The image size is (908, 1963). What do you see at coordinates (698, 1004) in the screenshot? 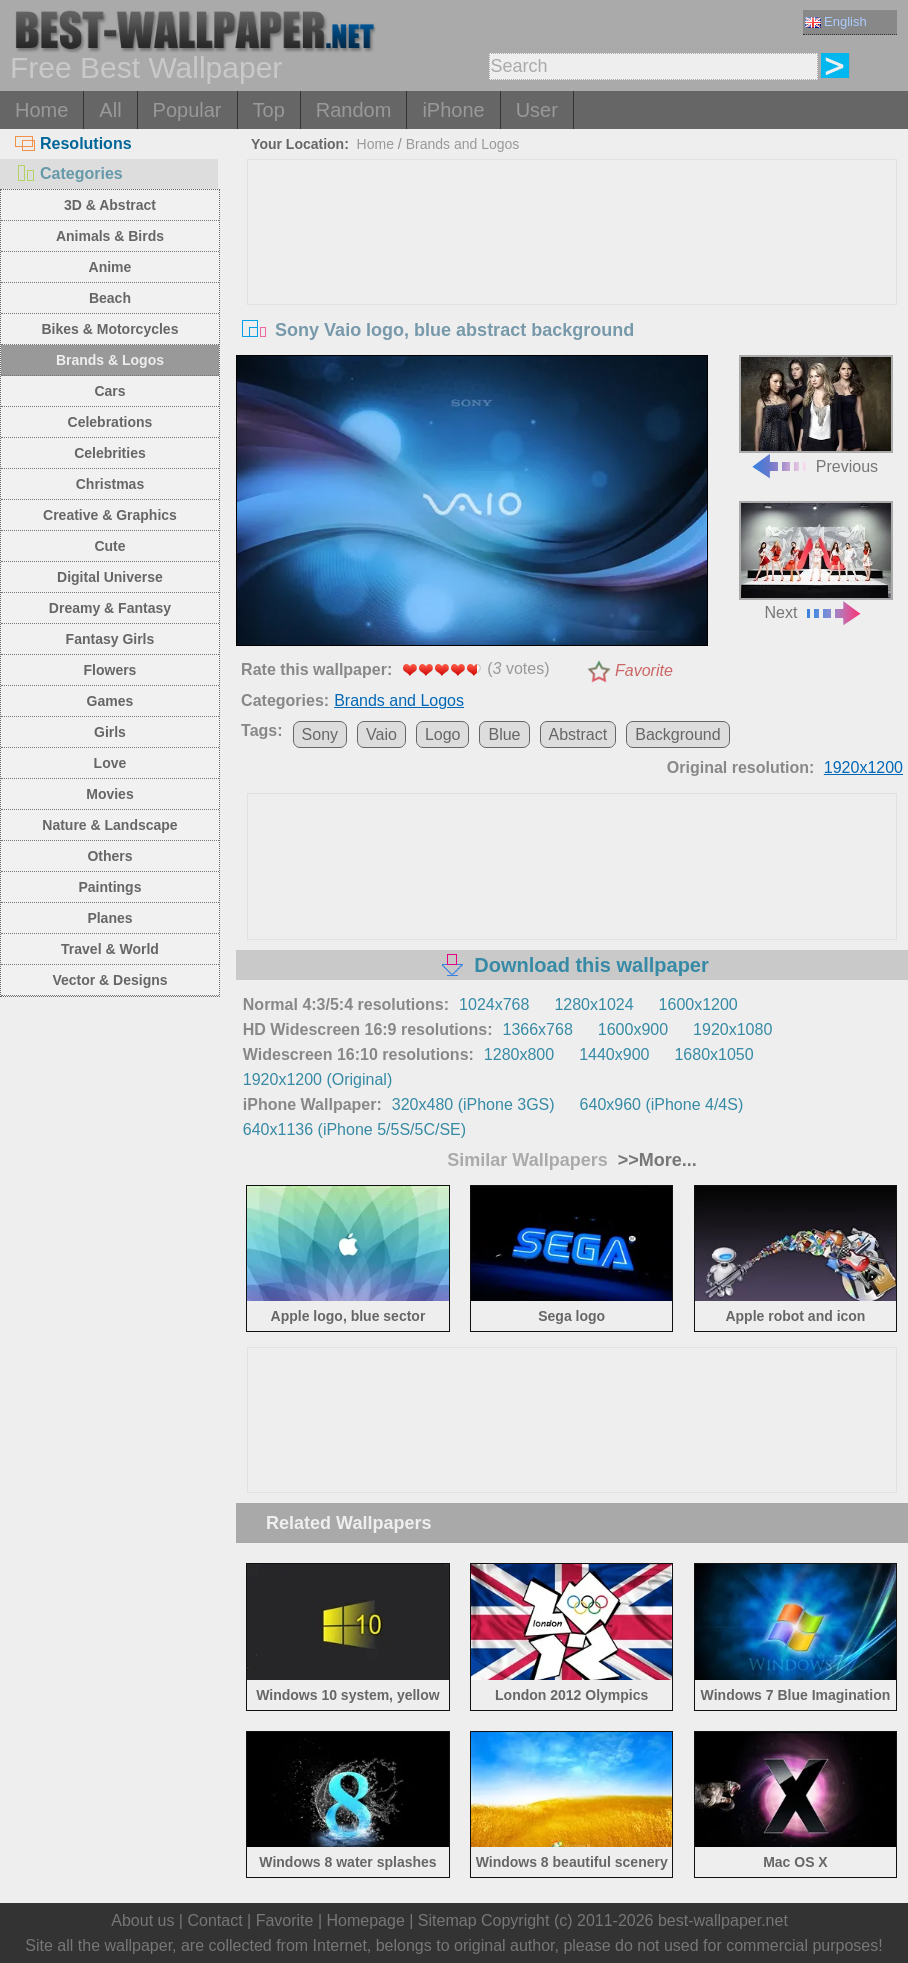
I see `1600x1200` at bounding box center [698, 1004].